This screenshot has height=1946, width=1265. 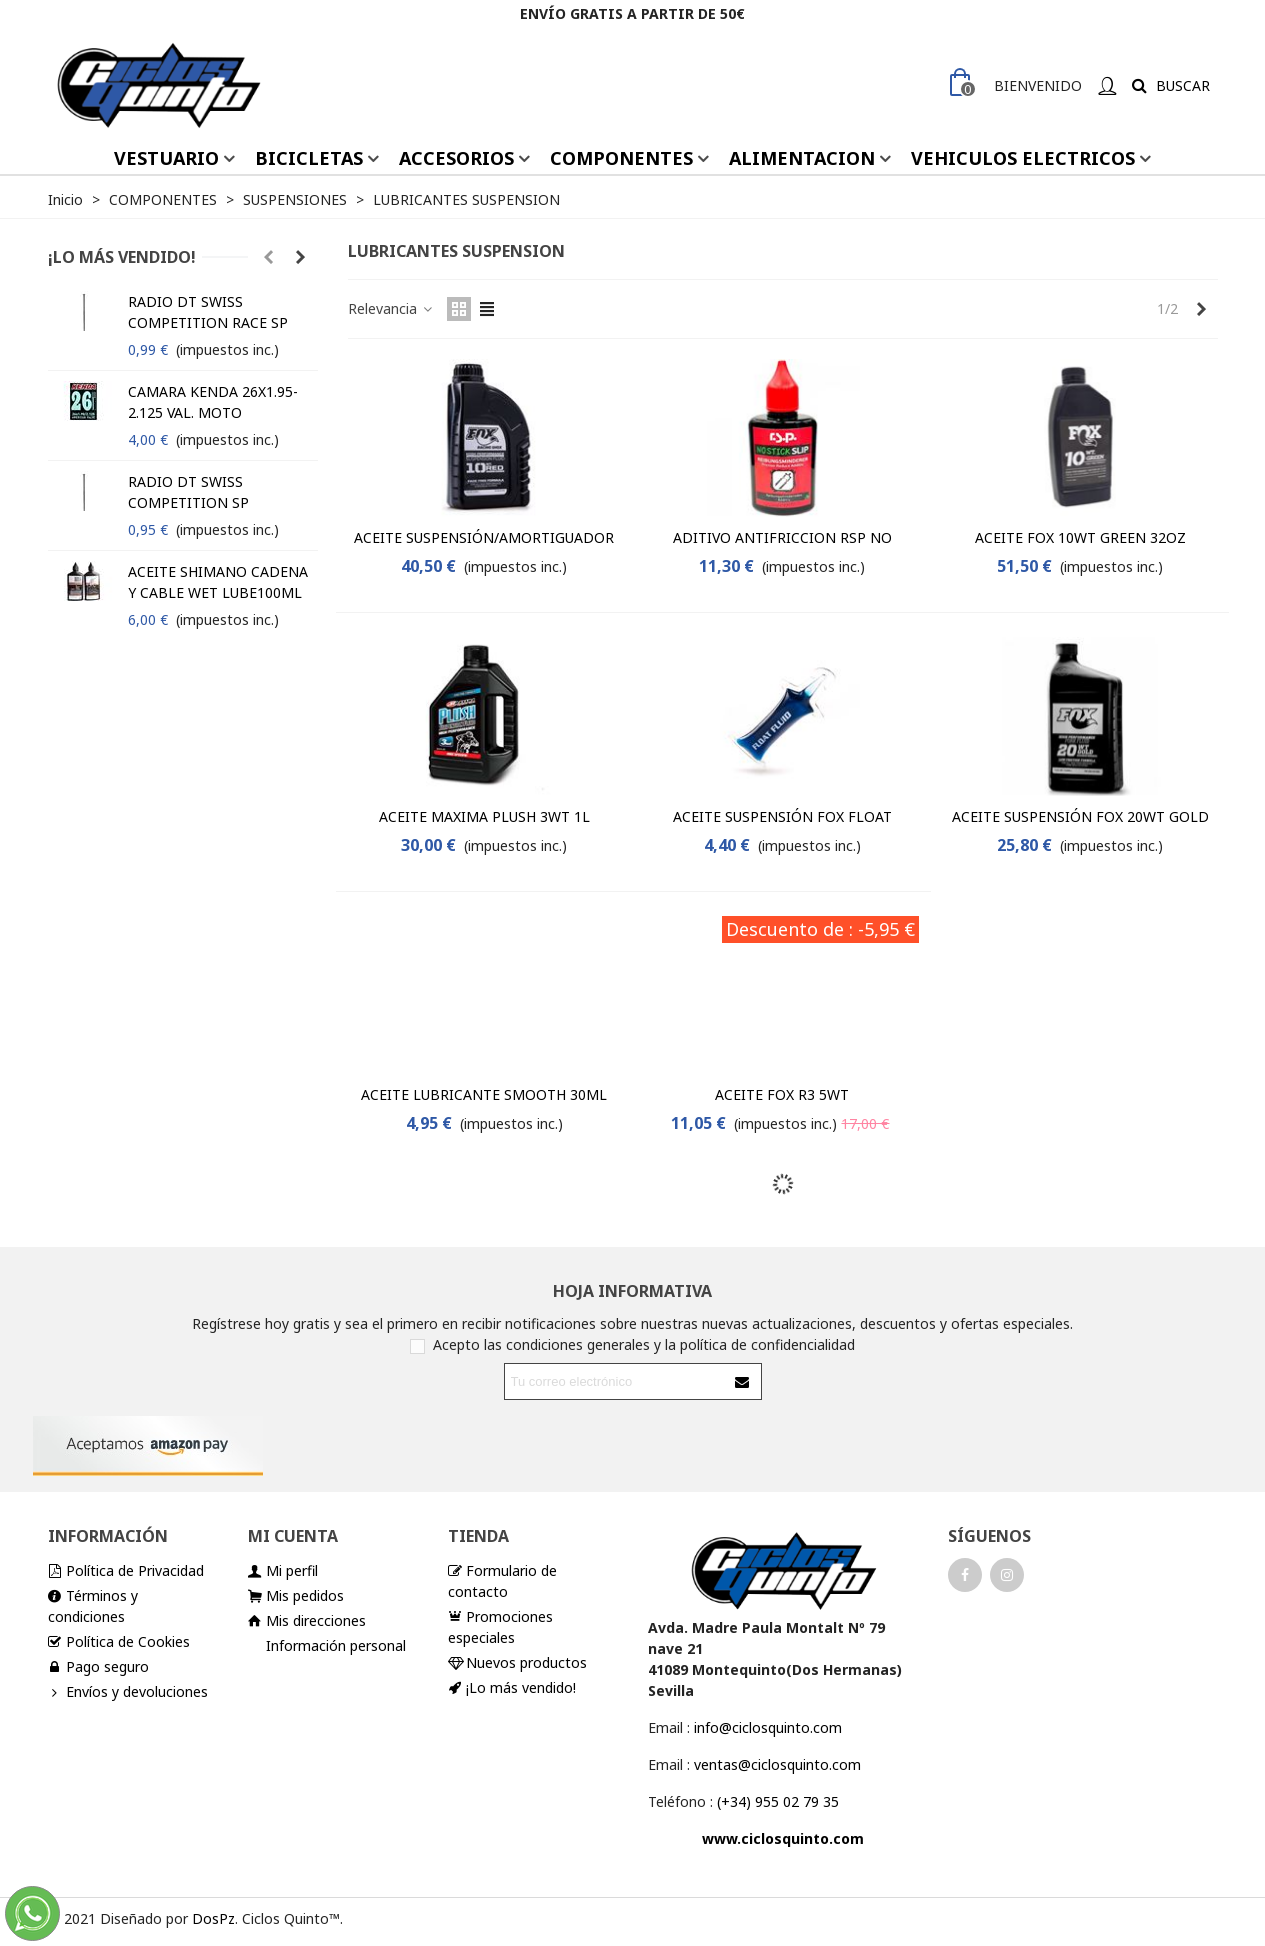 What do you see at coordinates (283, 1570) in the screenshot?
I see `Mi perfil` at bounding box center [283, 1570].